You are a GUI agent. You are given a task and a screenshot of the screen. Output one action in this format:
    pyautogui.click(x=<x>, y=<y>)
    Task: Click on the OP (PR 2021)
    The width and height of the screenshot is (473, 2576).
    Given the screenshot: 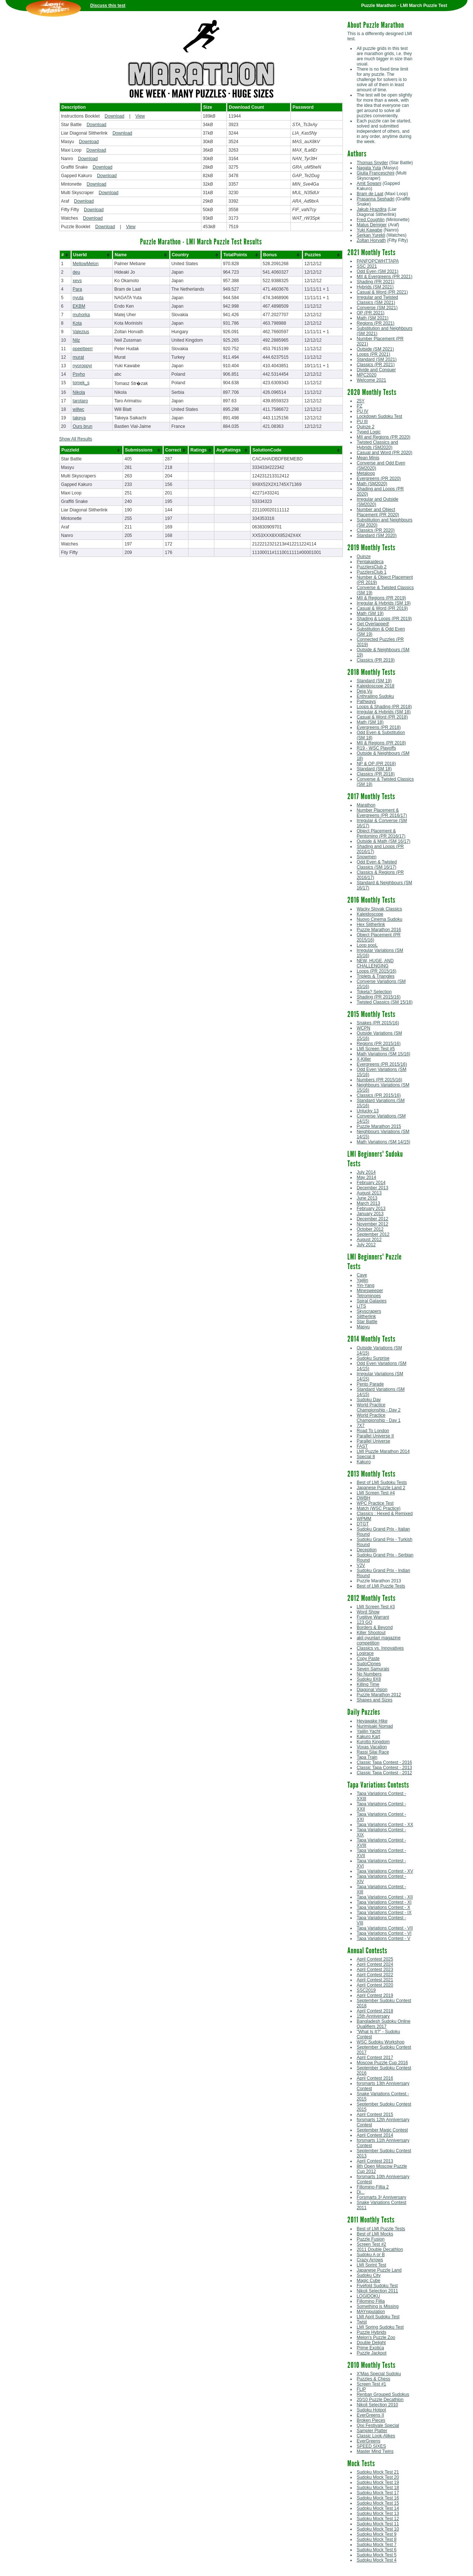 What is the action you would take?
    pyautogui.click(x=370, y=312)
    